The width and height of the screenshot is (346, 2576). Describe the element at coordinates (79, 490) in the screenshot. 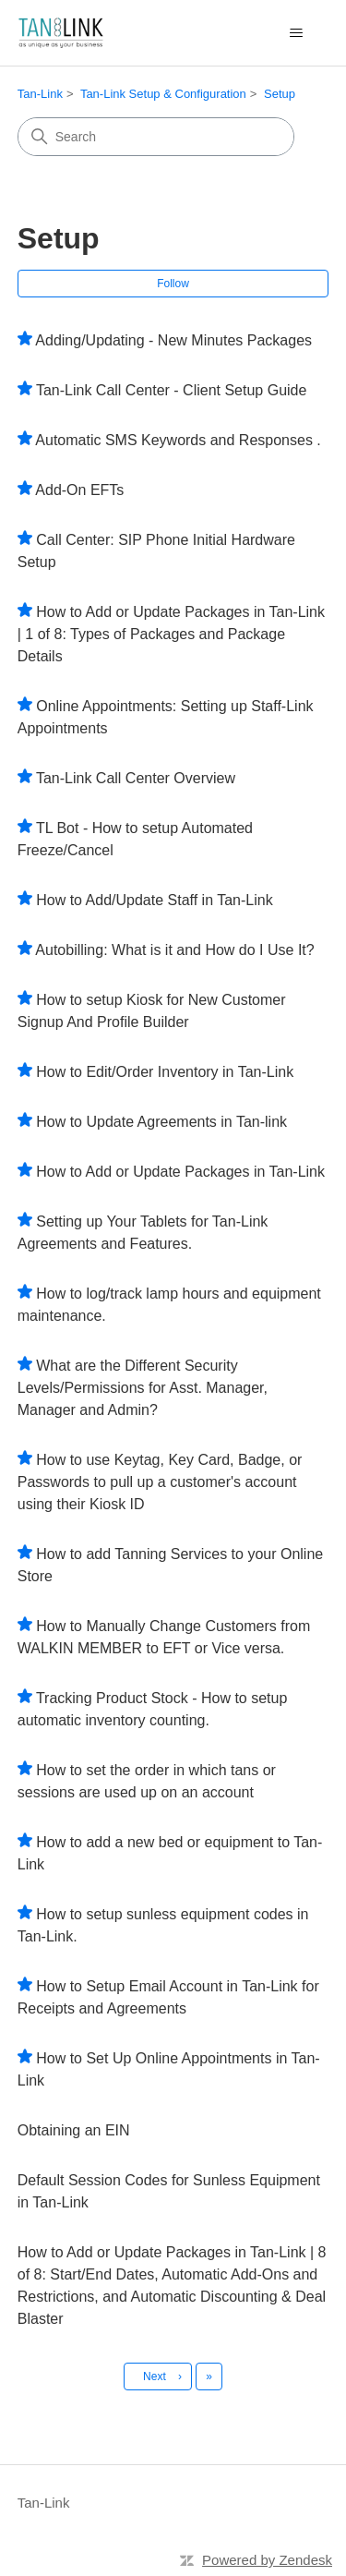

I see `Add-On EFTs` at that location.